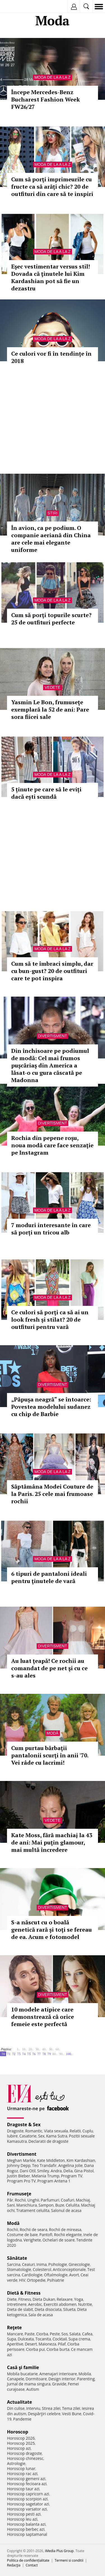  What do you see at coordinates (28, 2560) in the screenshot?
I see `Politica de confidențialitate` at bounding box center [28, 2560].